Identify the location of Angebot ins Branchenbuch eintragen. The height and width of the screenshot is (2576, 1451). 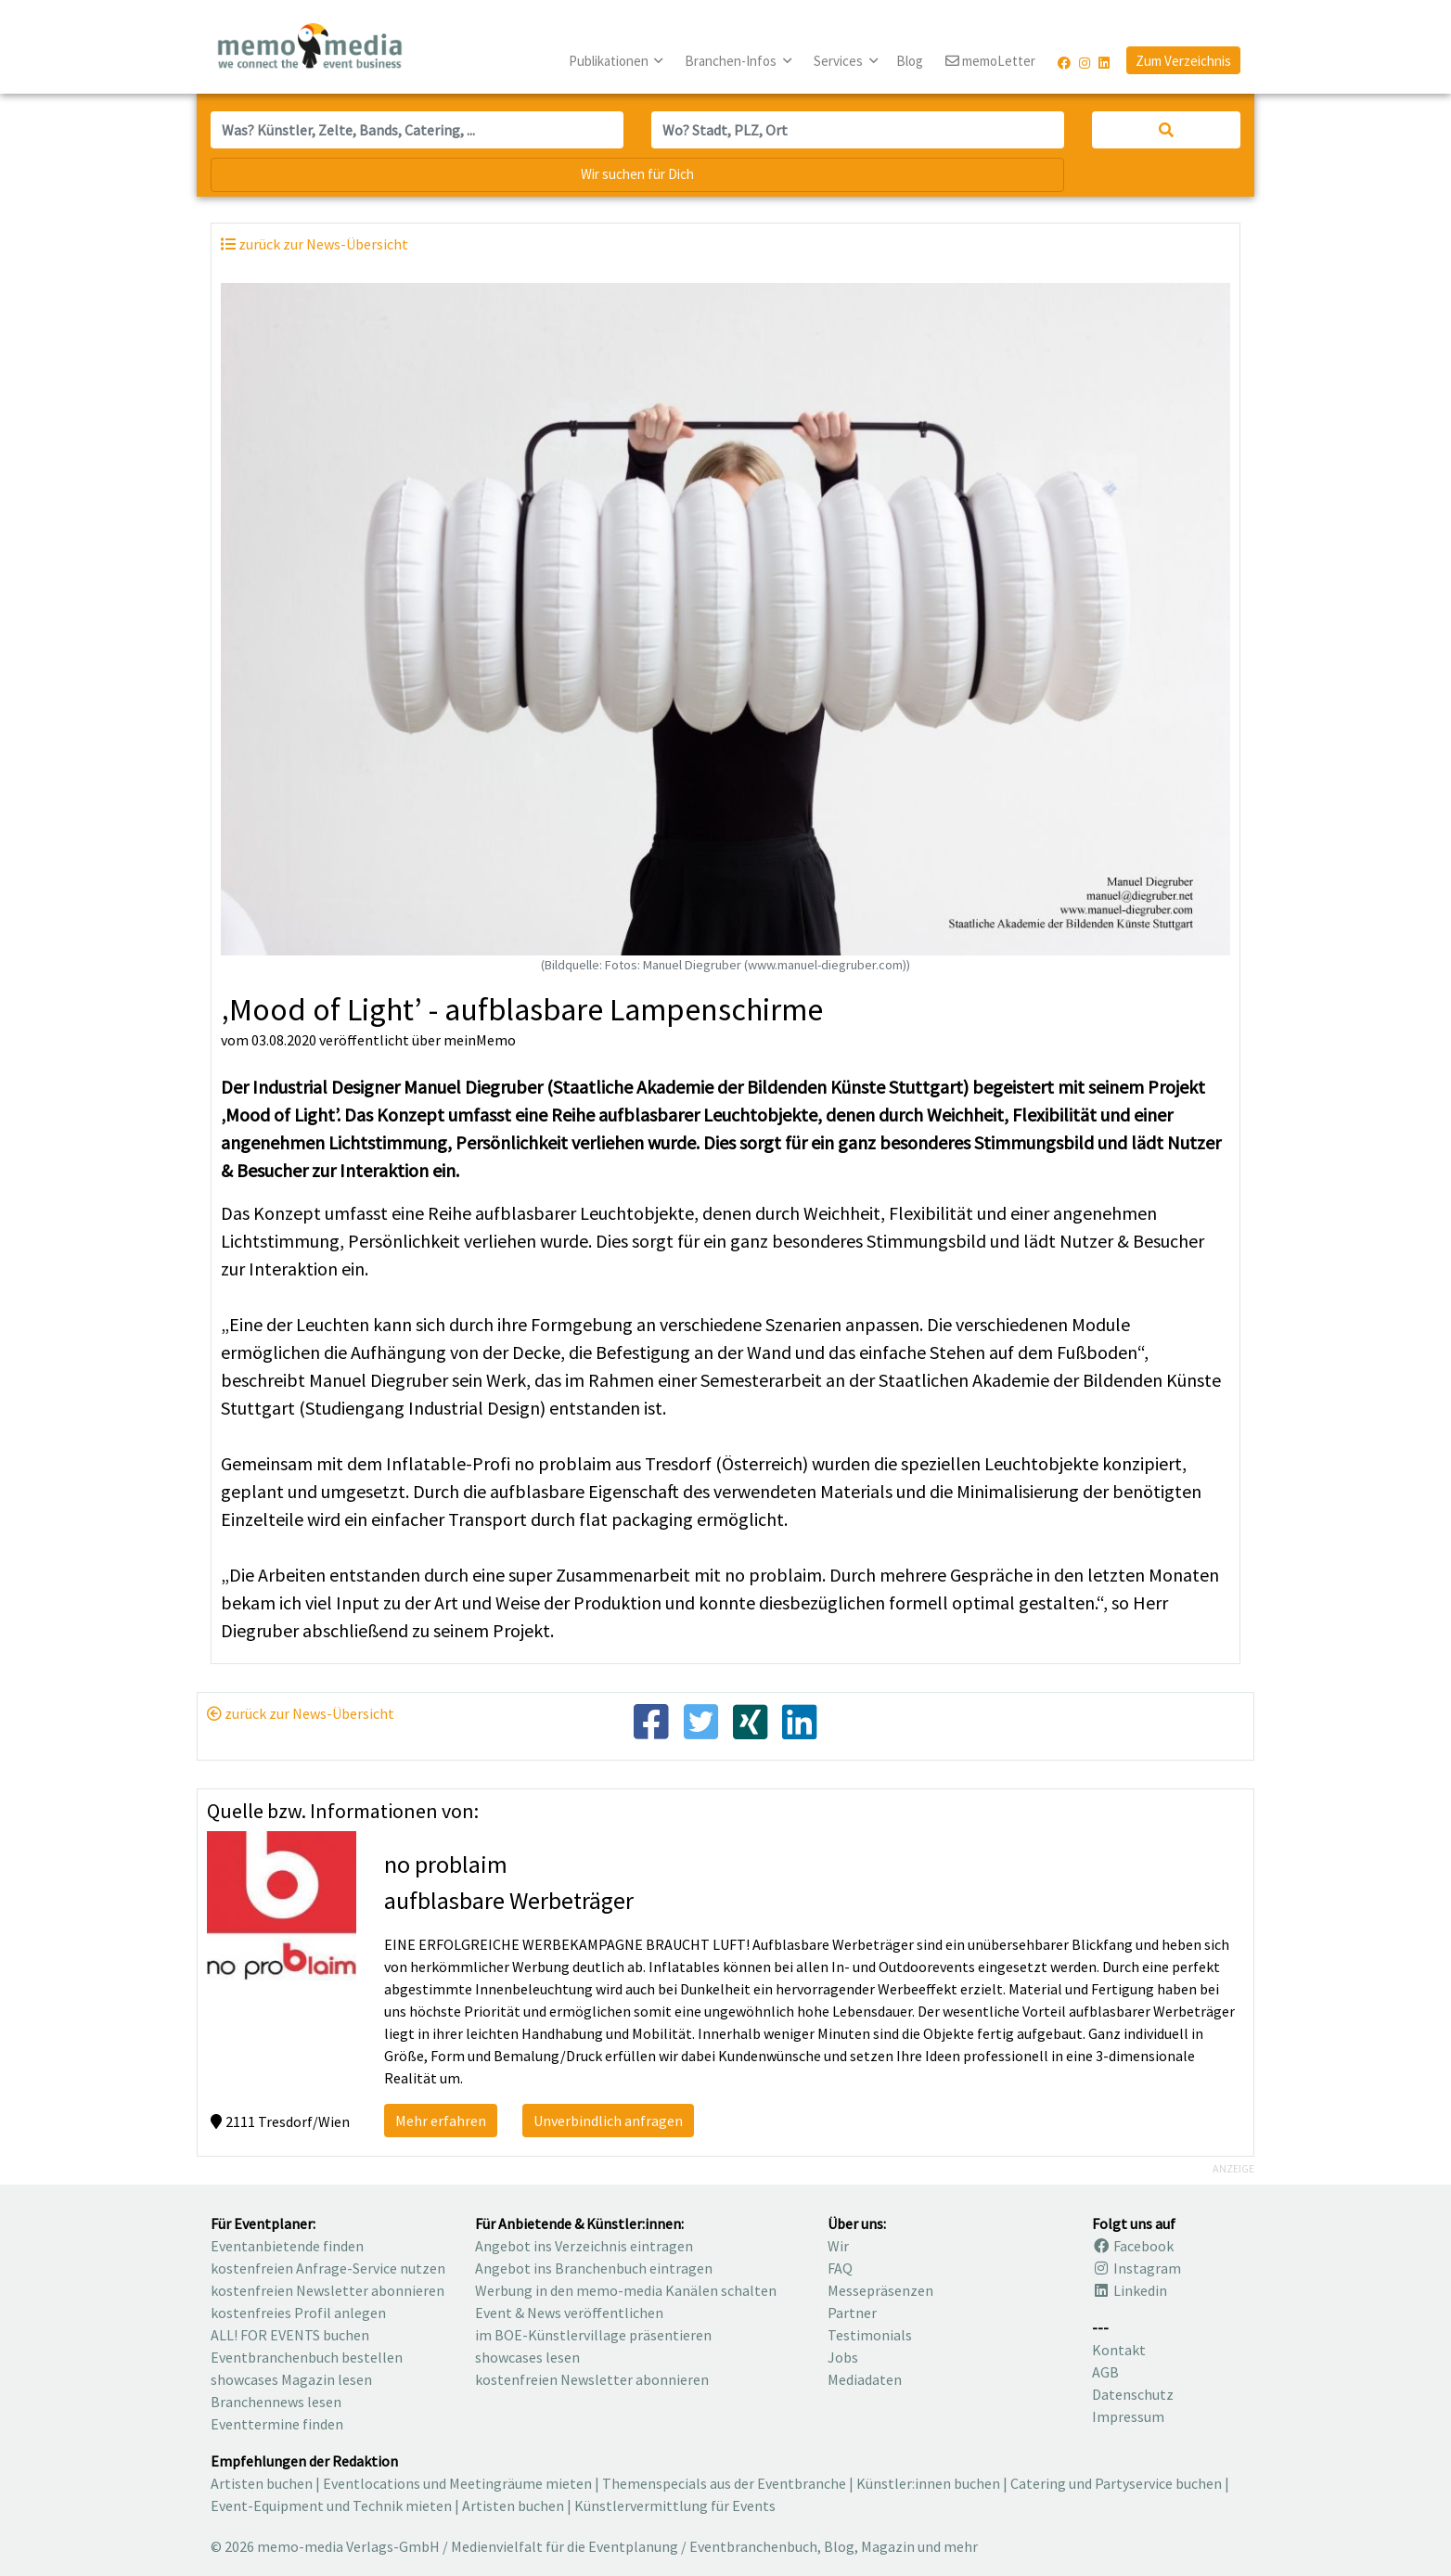
(594, 2268).